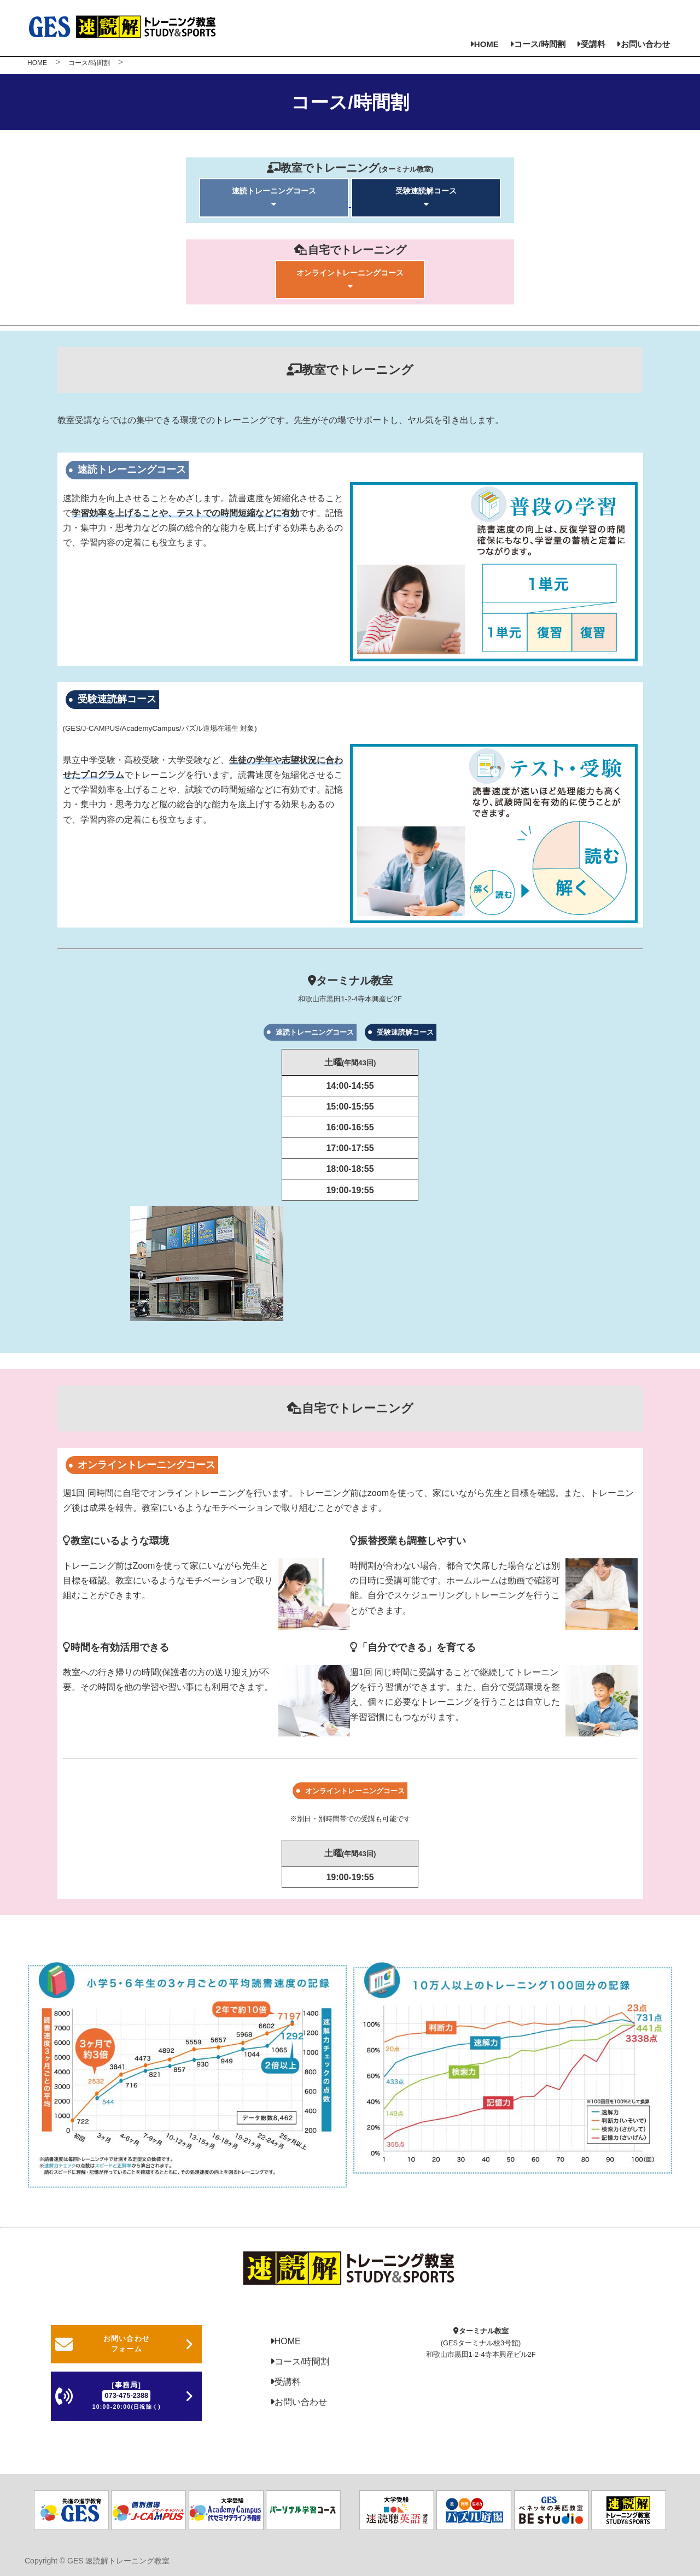  What do you see at coordinates (590, 44) in the screenshot?
I see `受講料` at bounding box center [590, 44].